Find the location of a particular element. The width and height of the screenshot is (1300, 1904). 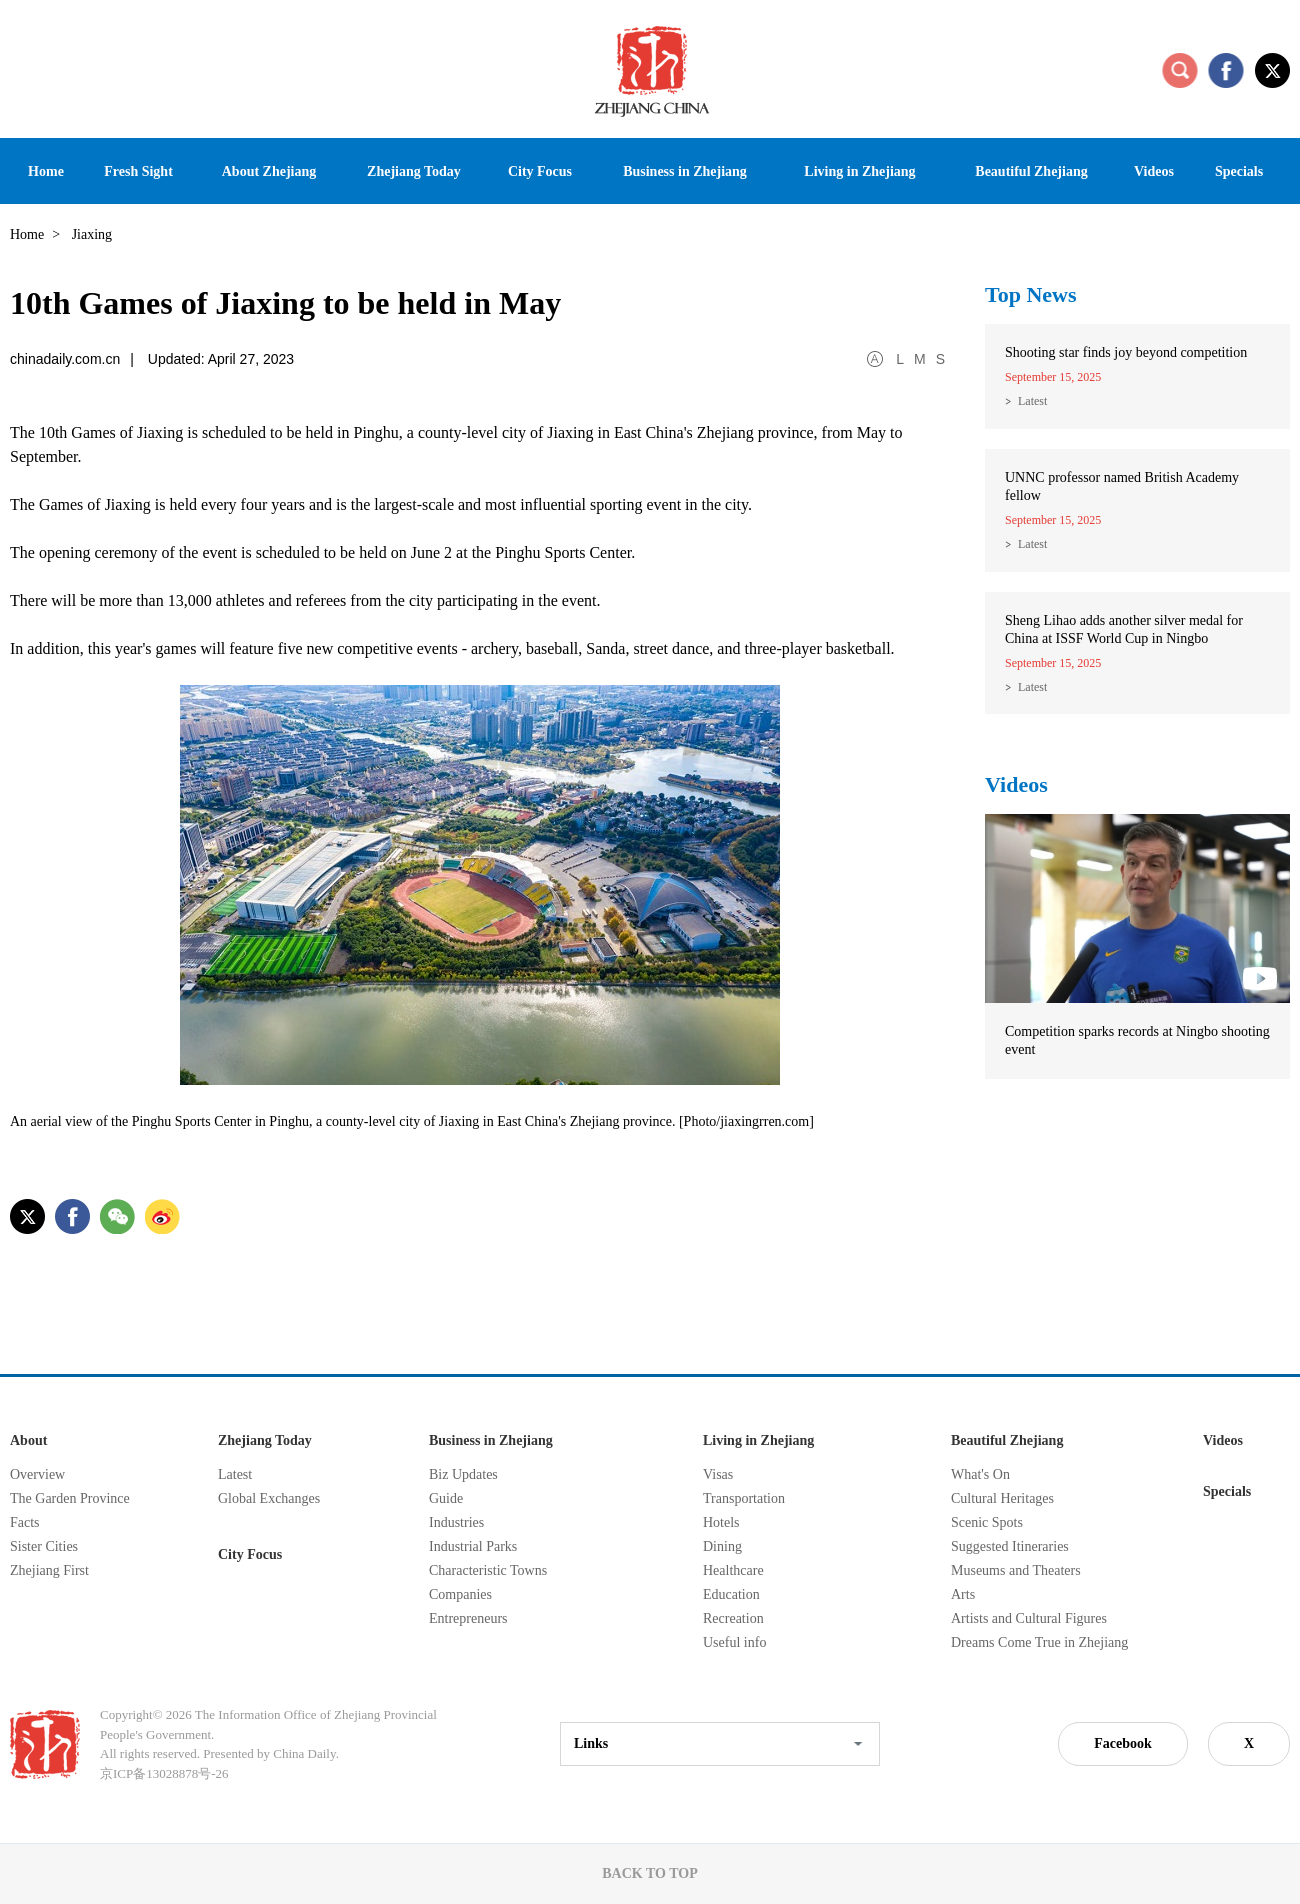

Sister Cities is located at coordinates (44, 1546).